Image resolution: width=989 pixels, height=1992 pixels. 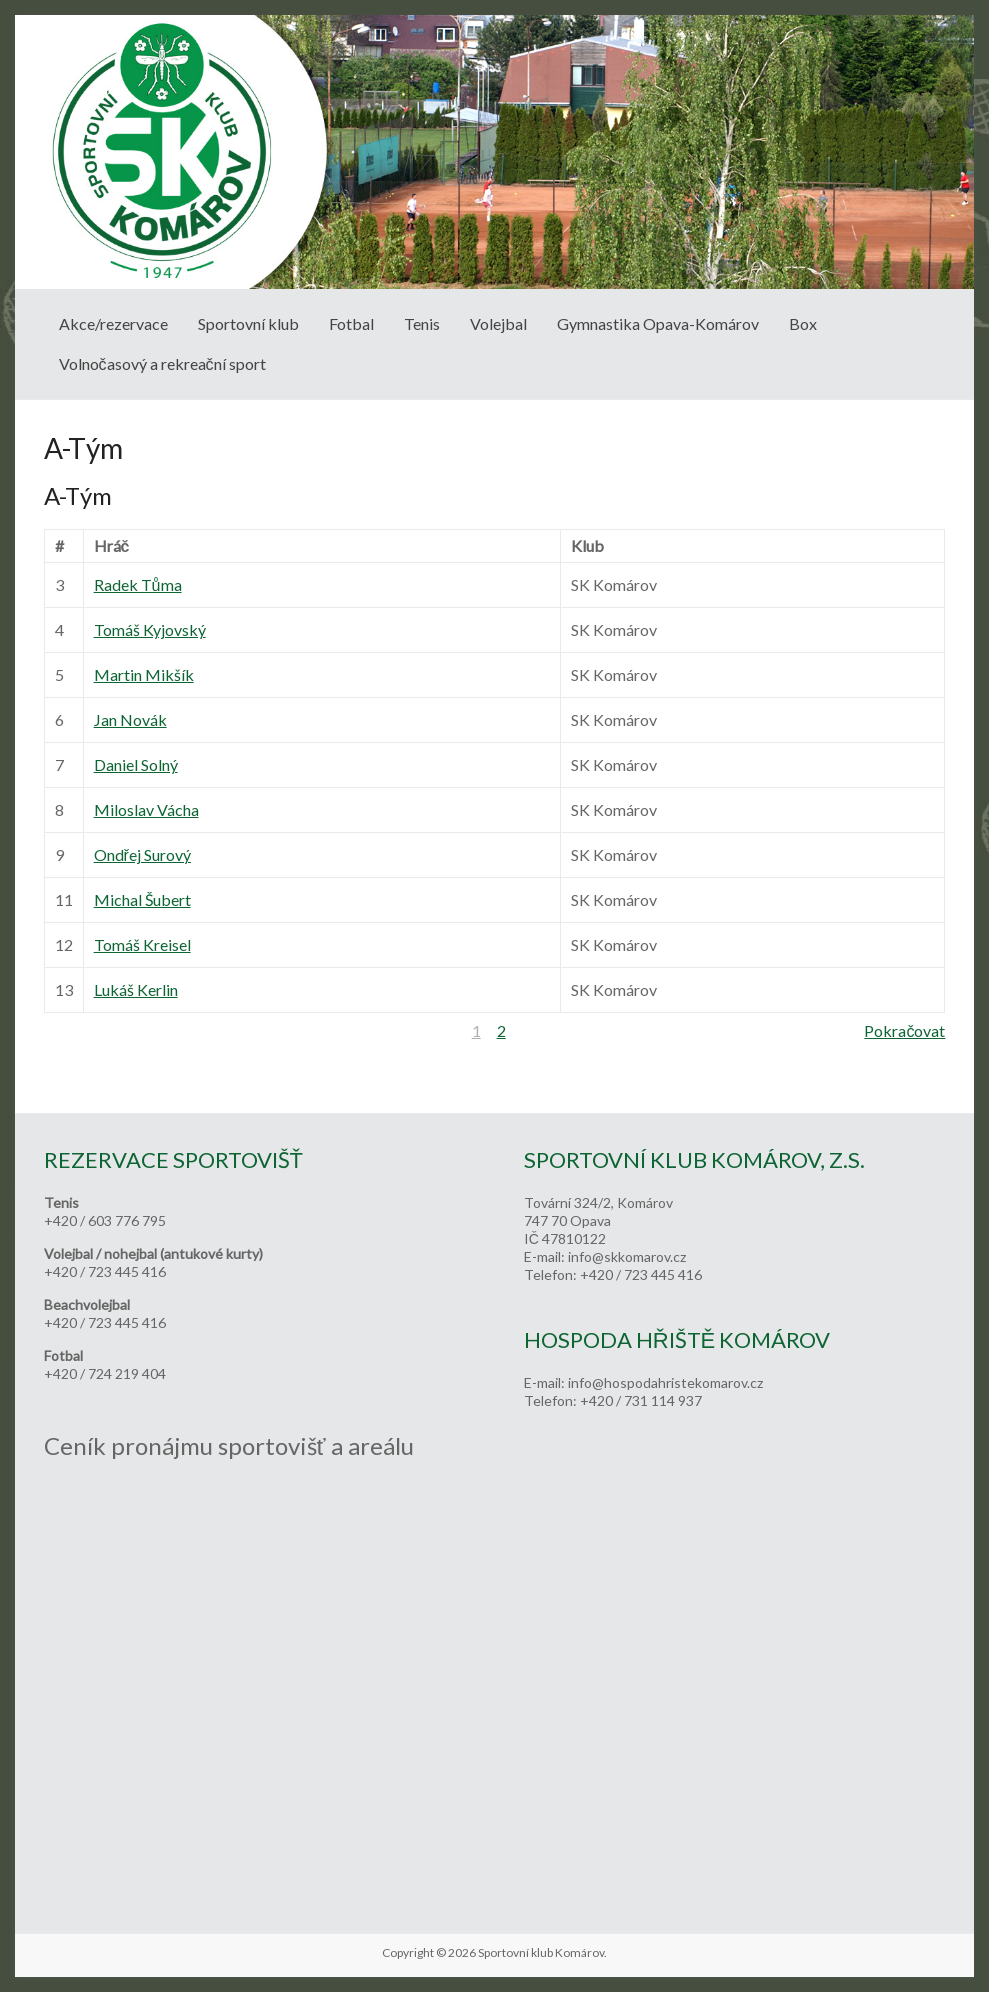 What do you see at coordinates (587, 545) in the screenshot?
I see `Klub` at bounding box center [587, 545].